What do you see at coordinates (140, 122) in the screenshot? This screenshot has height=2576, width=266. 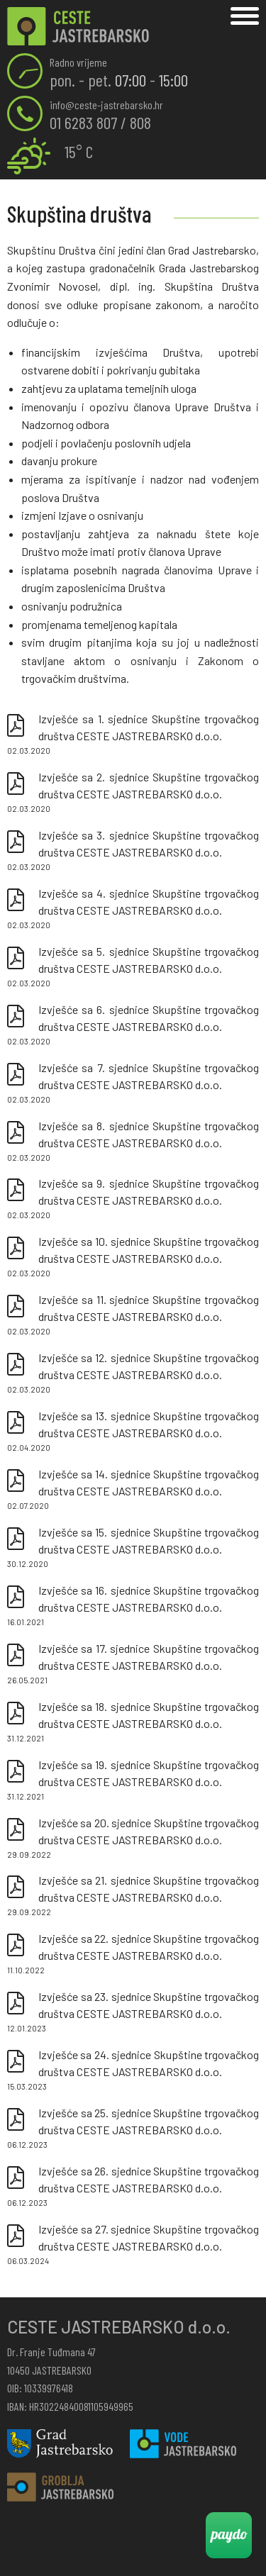 I see `808` at bounding box center [140, 122].